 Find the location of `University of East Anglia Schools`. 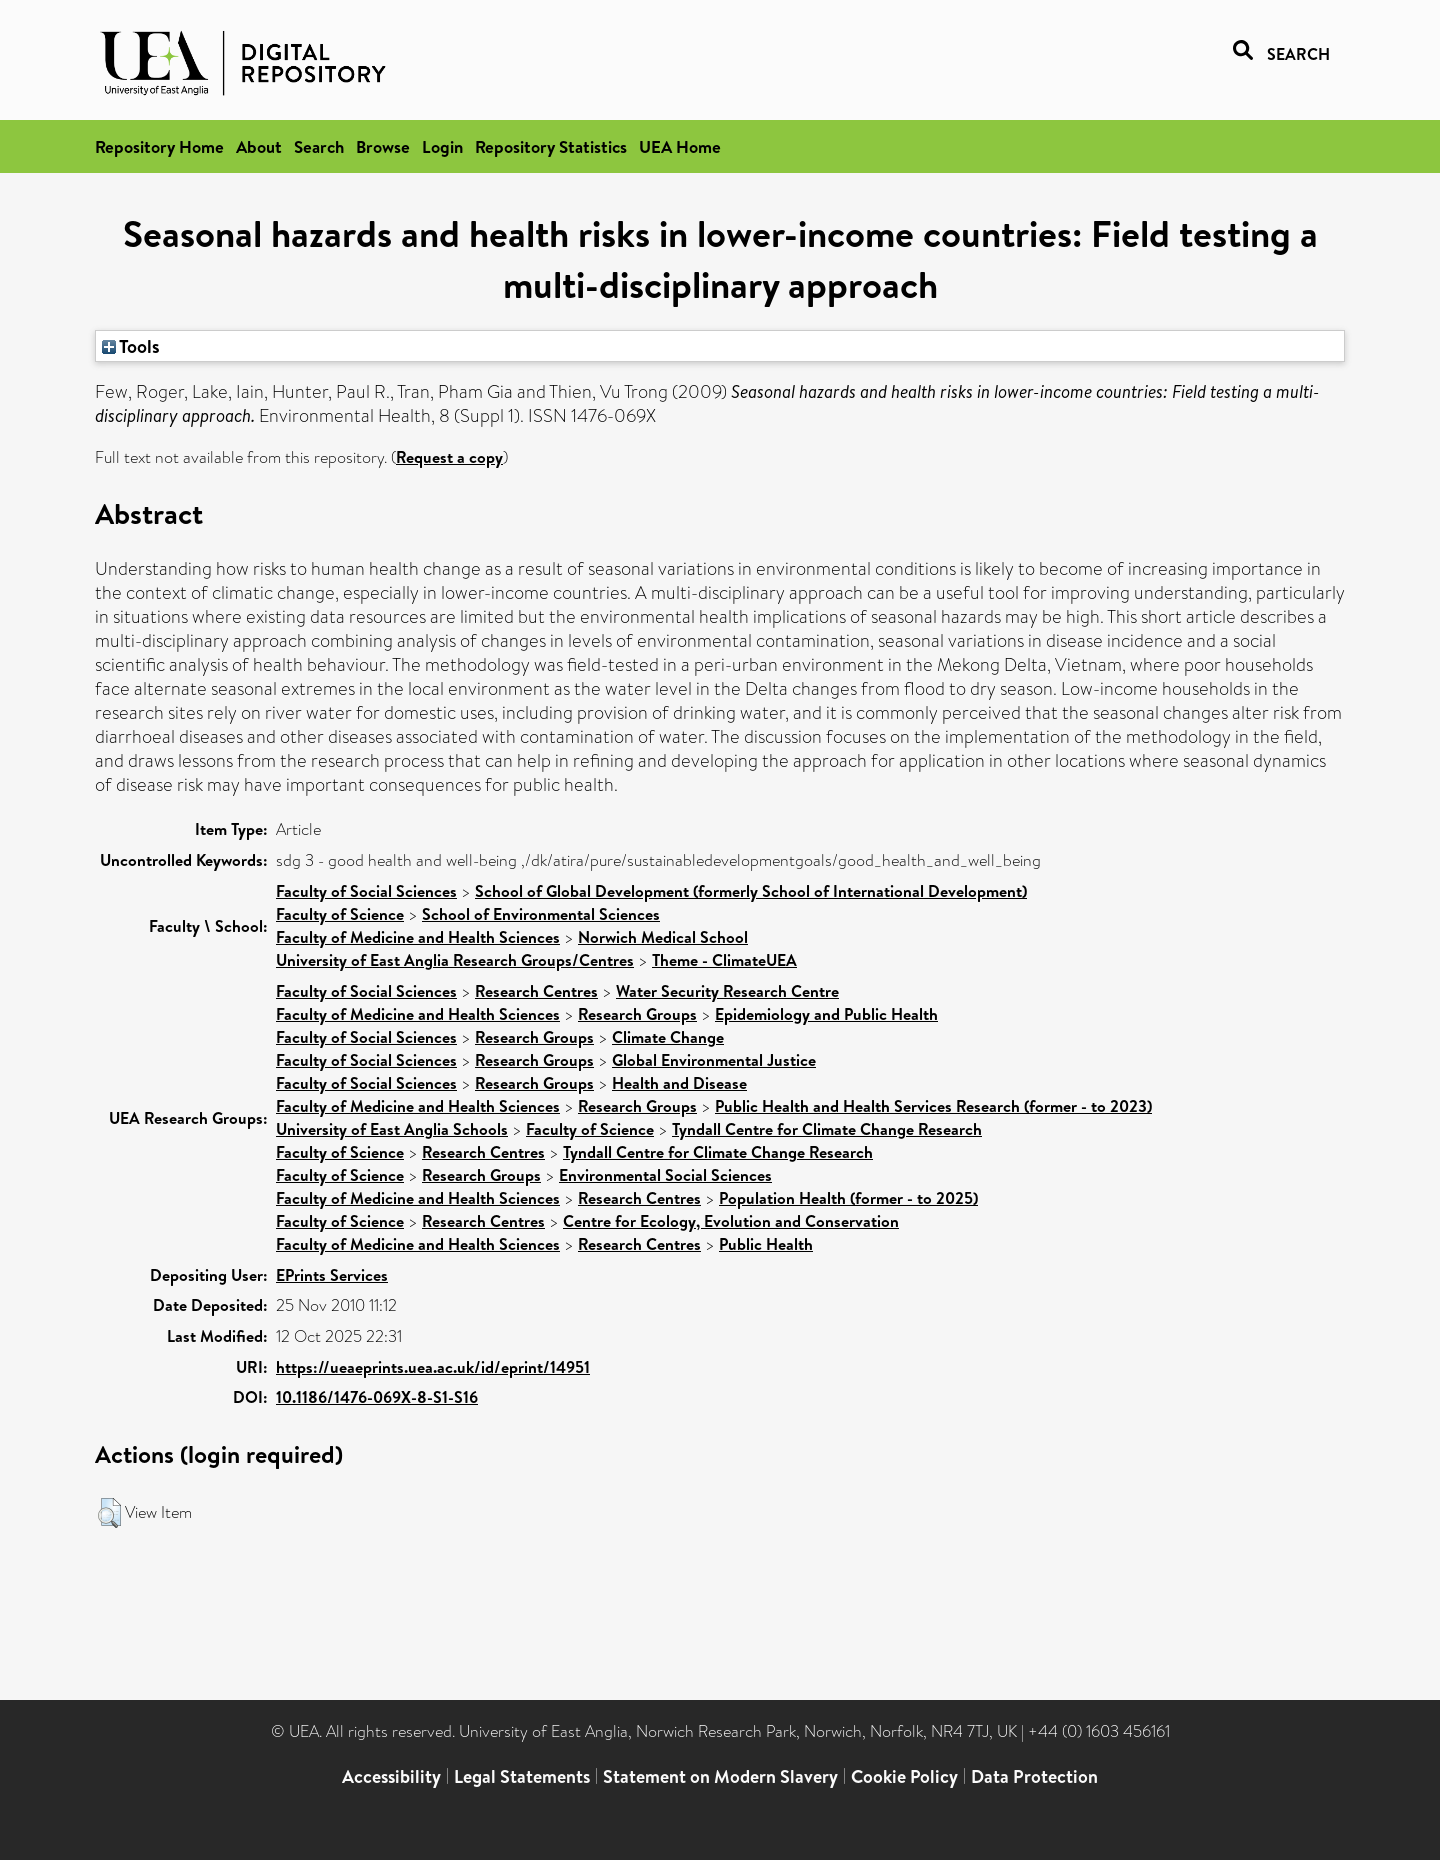

University of East Anglia Schools is located at coordinates (392, 1129).